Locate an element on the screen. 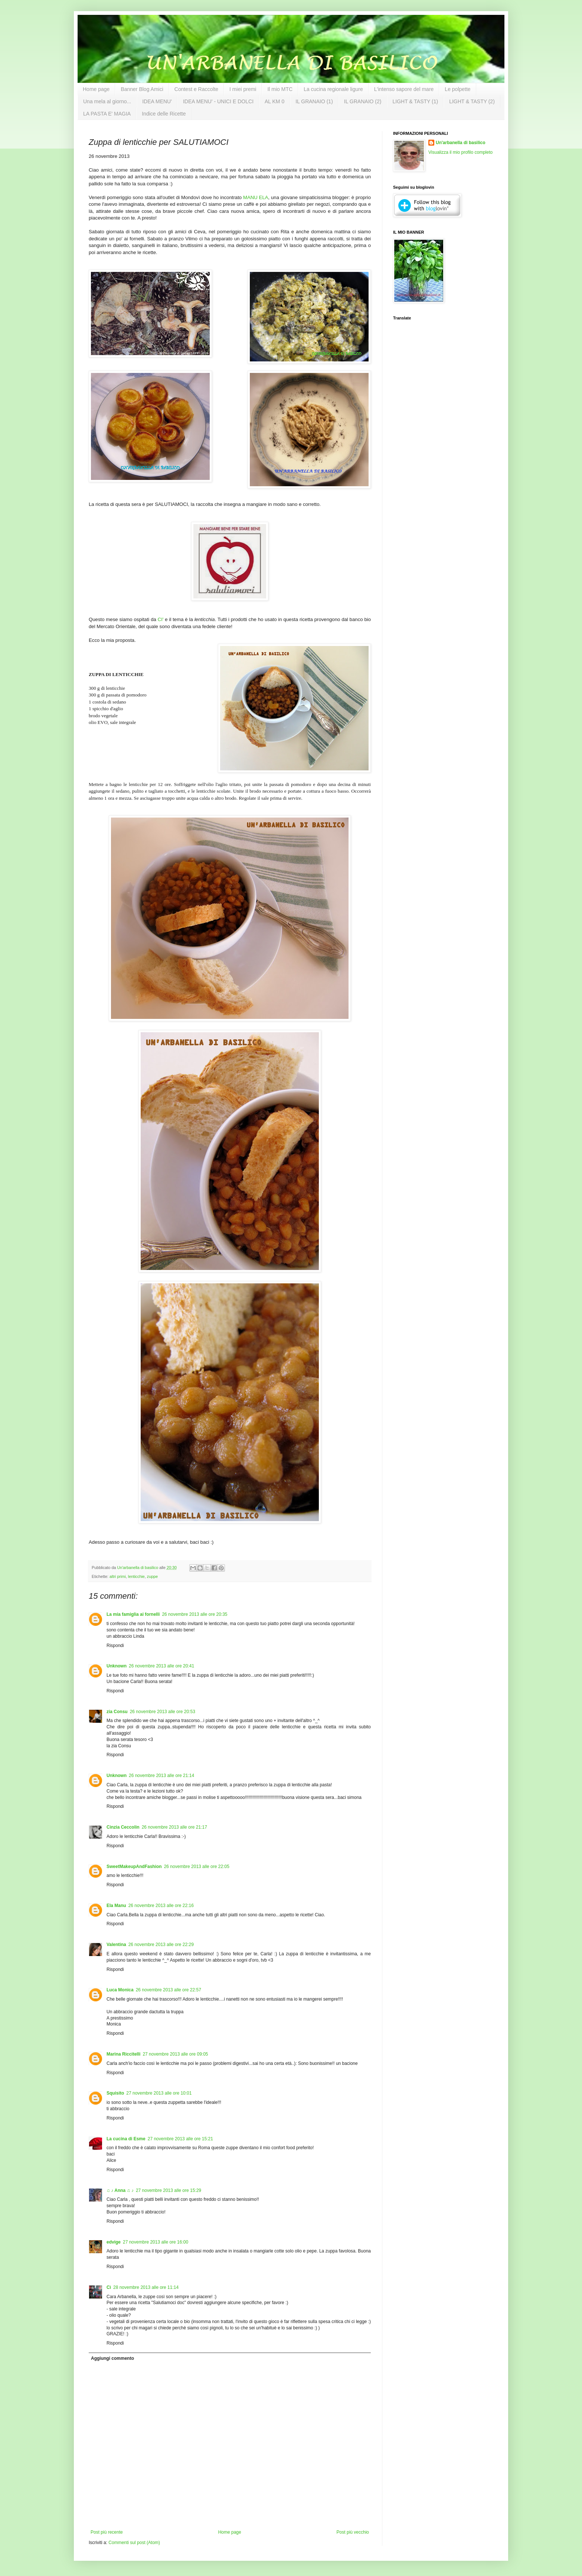  27 novembre 2013 alle ore 09:05 is located at coordinates (175, 2054).